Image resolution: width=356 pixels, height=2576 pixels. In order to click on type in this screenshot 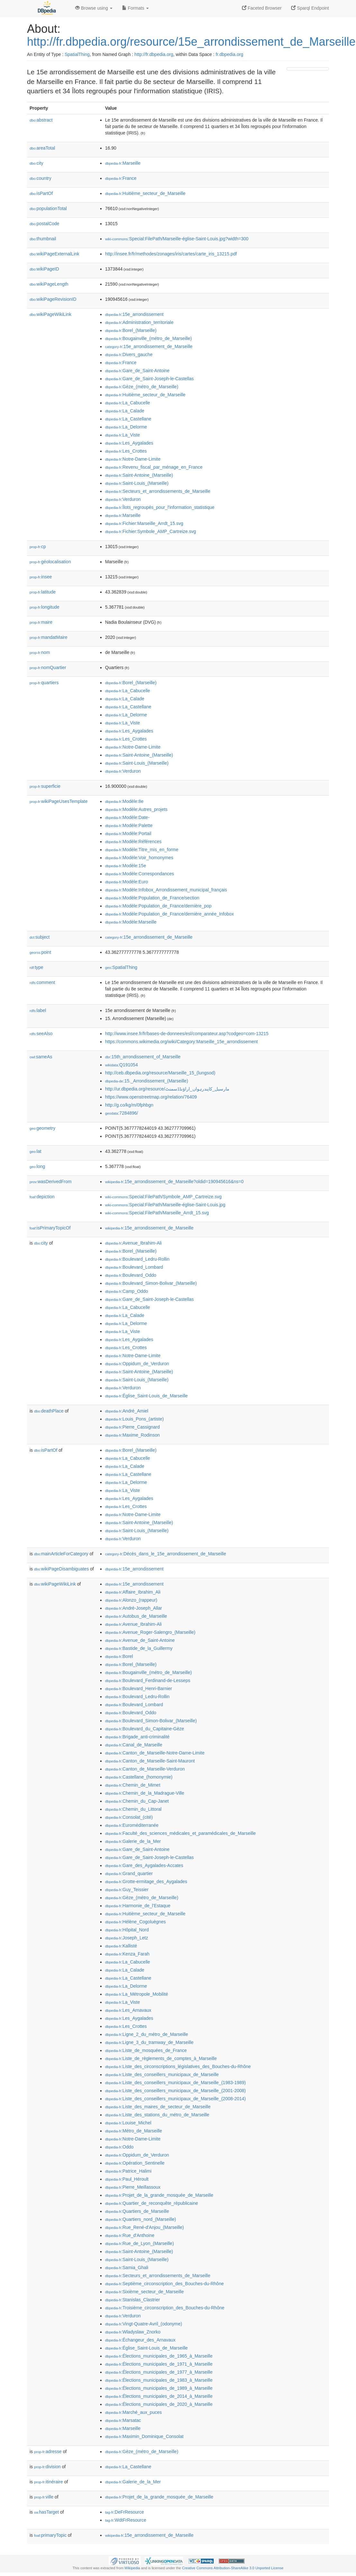, I will do `click(36, 967)`.